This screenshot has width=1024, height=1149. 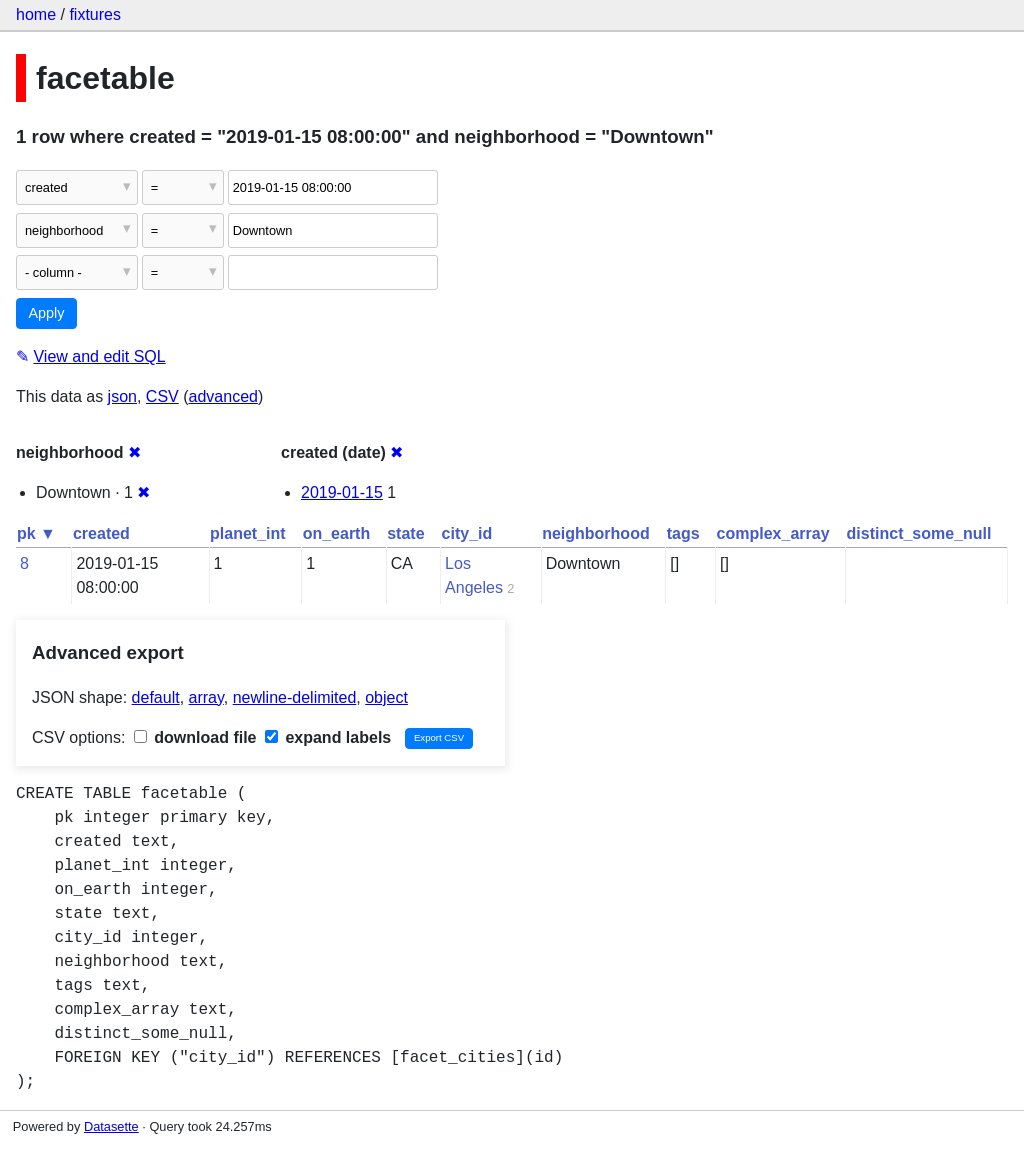 I want to click on expand labels, so click(x=328, y=737).